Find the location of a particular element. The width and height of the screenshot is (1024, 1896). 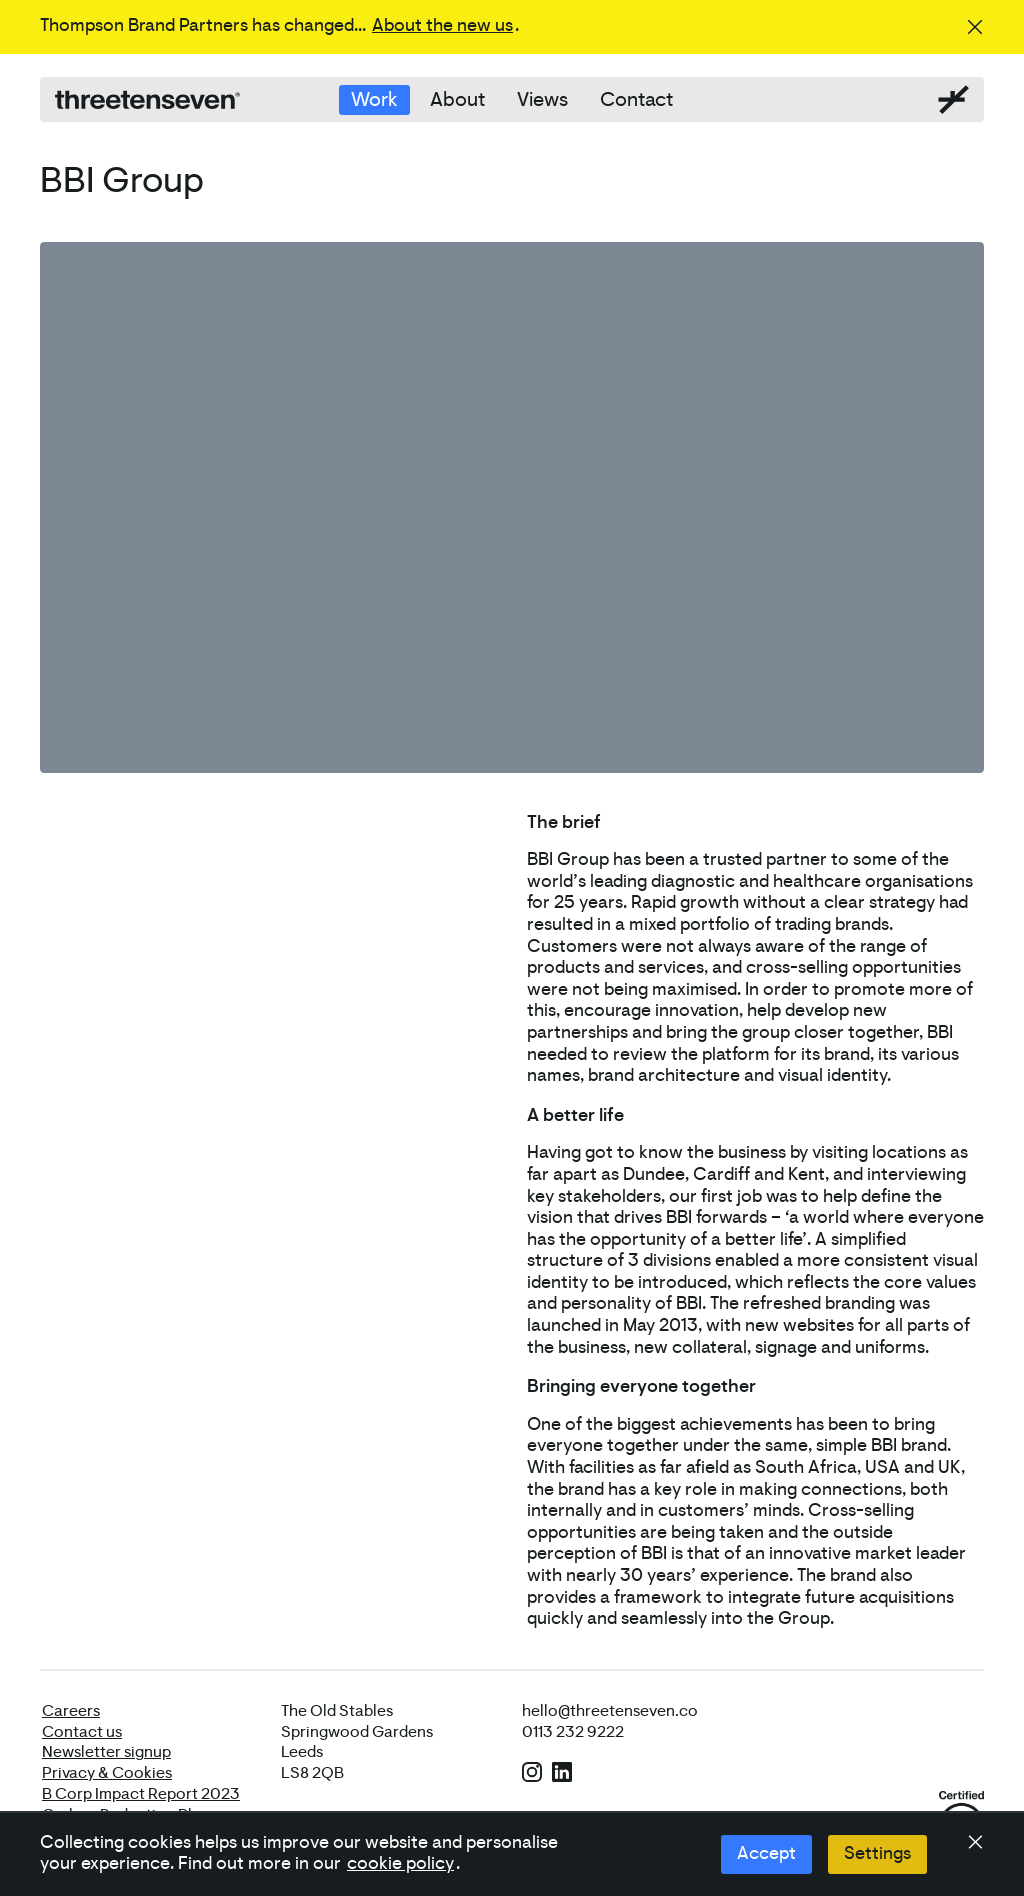

About the new us is located at coordinates (442, 26).